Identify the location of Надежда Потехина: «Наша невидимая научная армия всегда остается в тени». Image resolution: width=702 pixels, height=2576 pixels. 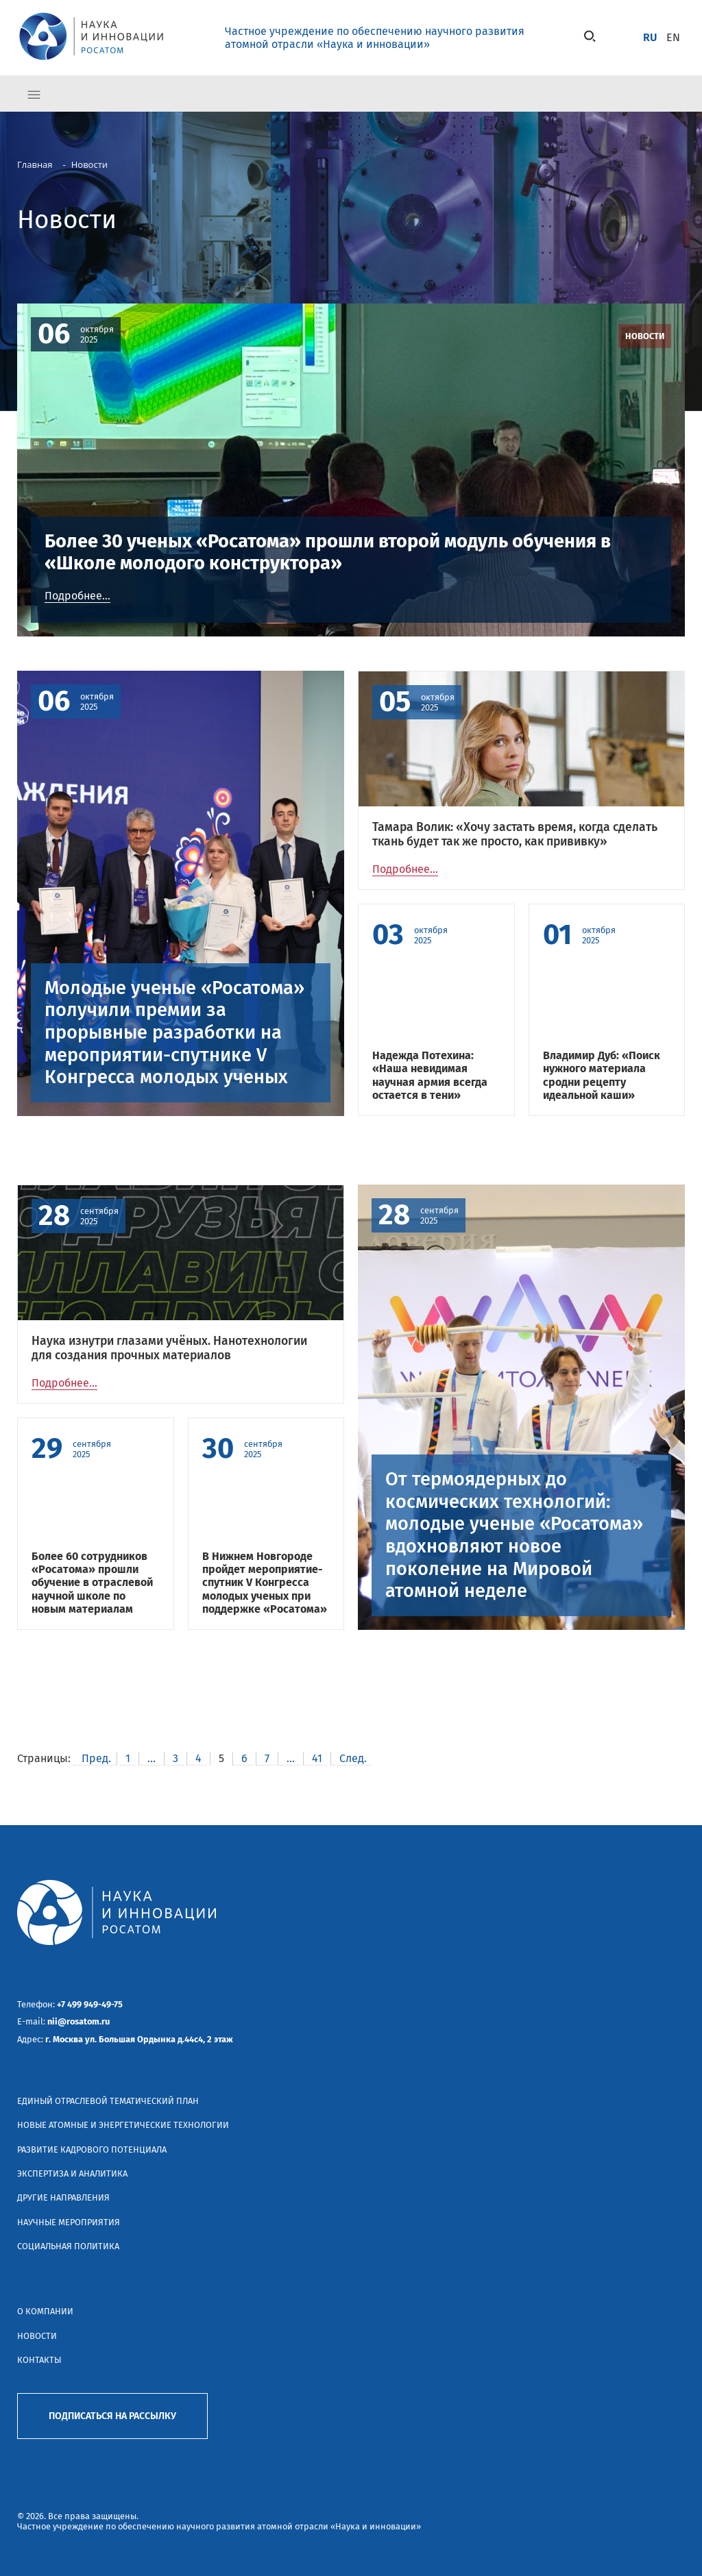
(429, 1075).